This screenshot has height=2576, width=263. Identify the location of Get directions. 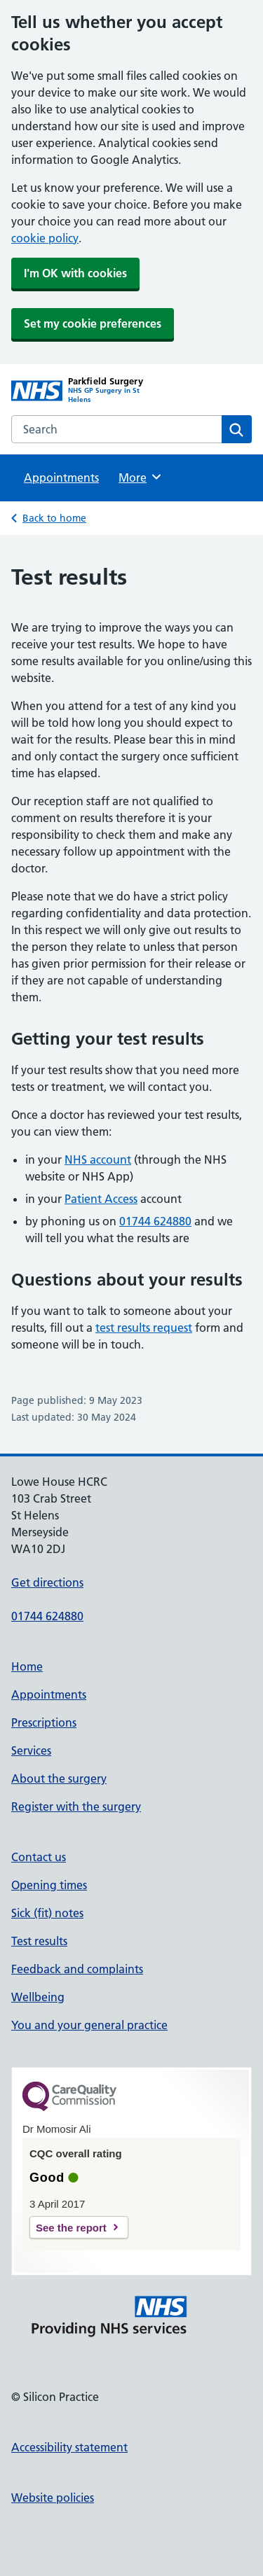
(47, 1582).